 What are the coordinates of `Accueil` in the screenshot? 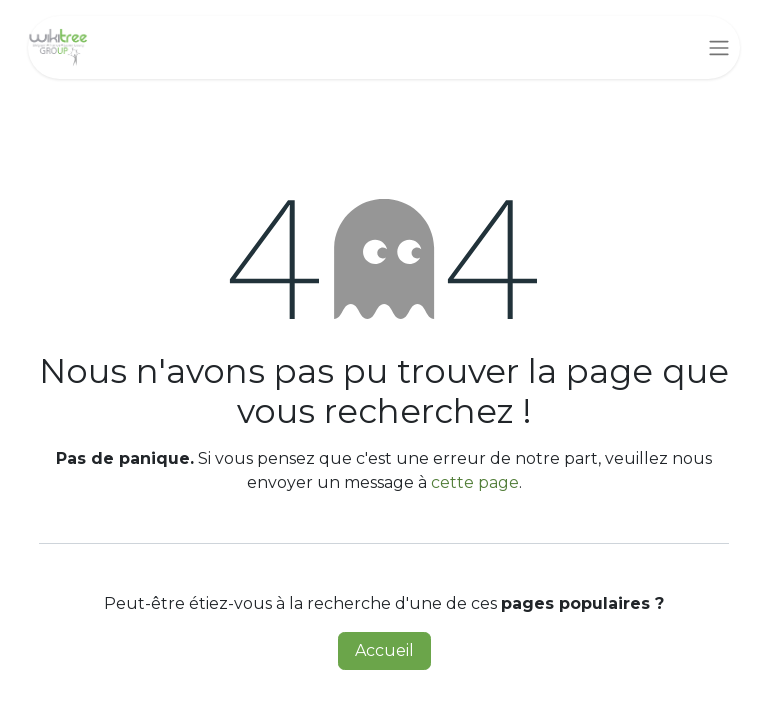 It's located at (384, 650).